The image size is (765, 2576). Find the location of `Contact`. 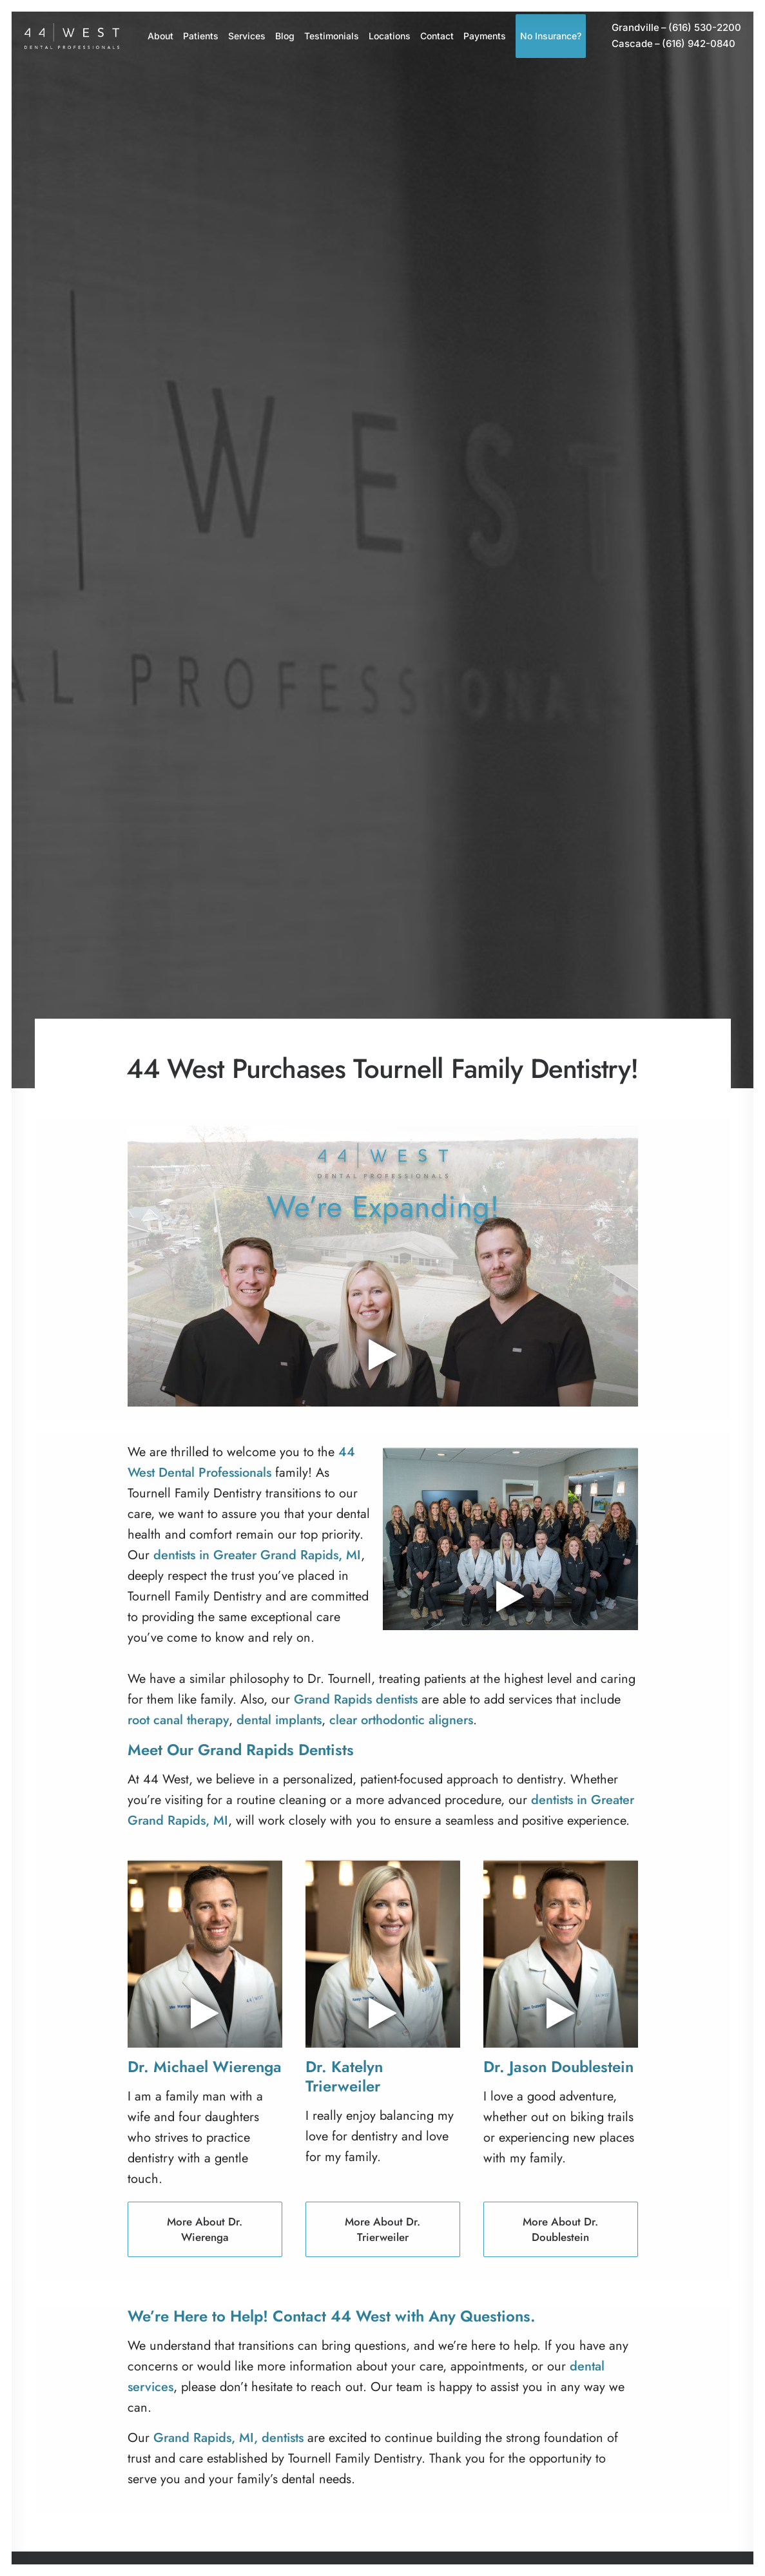

Contact is located at coordinates (437, 35).